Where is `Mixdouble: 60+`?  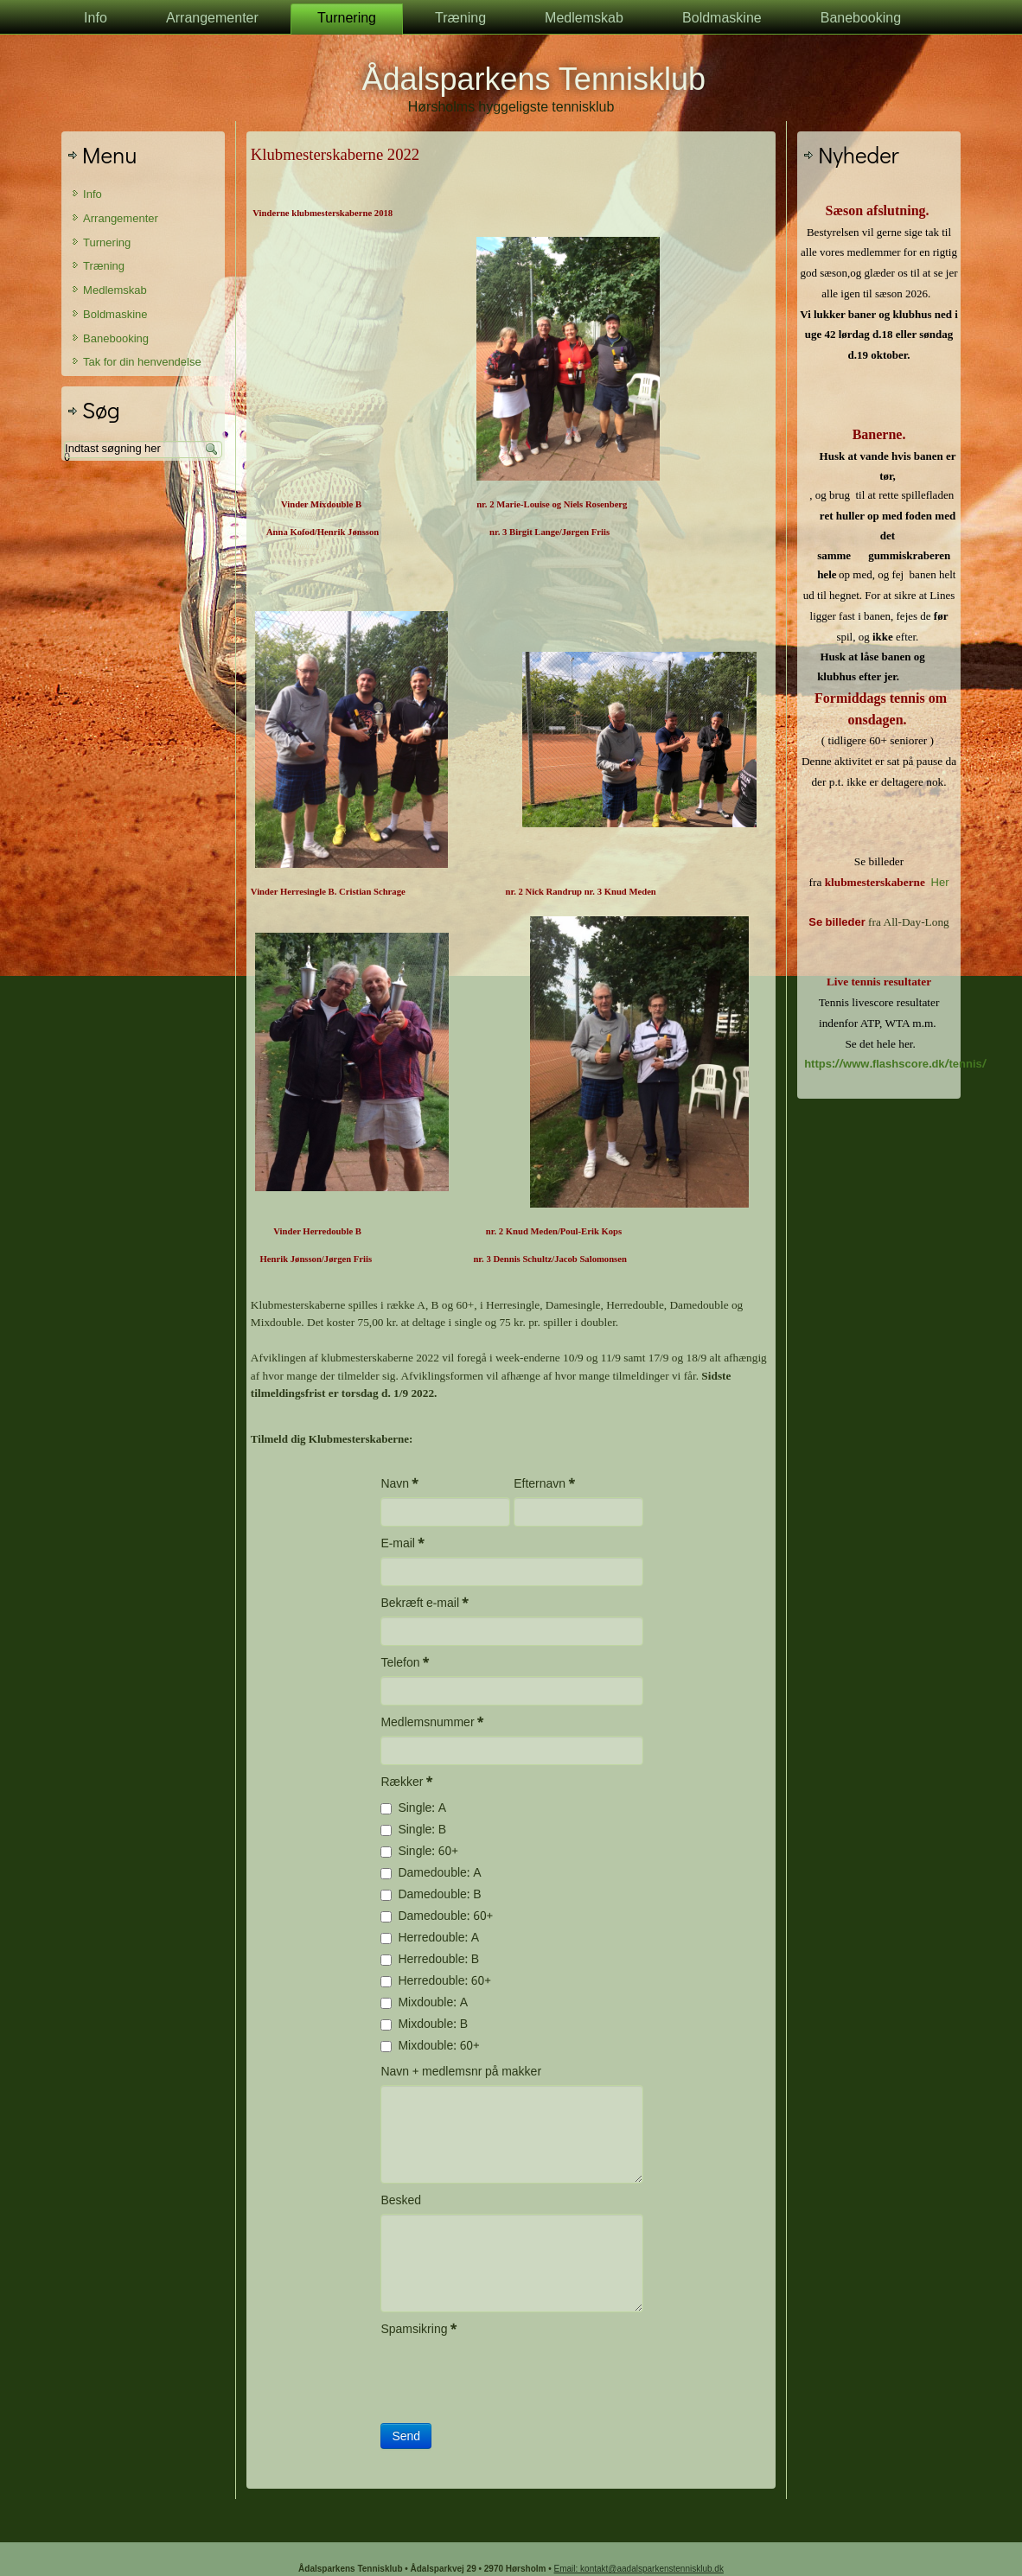
Mixdouble: 60+ is located at coordinates (429, 2046).